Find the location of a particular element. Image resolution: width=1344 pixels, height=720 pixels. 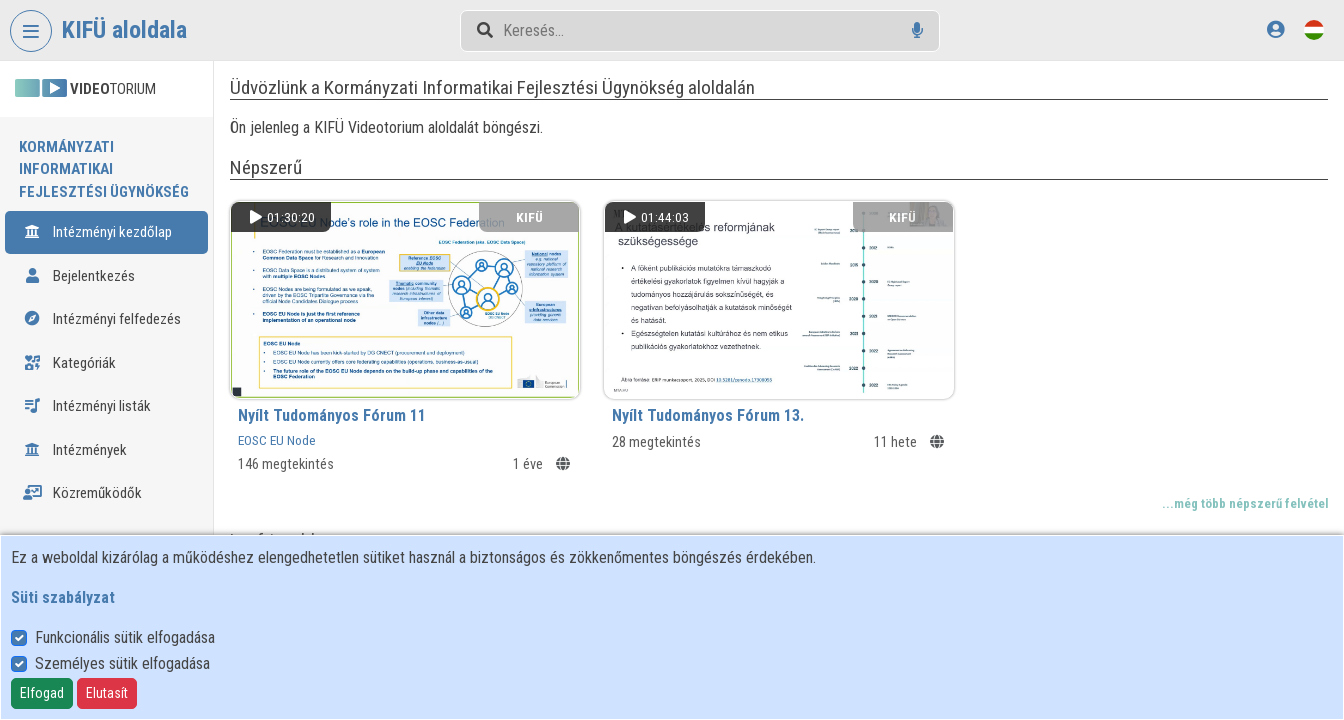

Intézményi felfedezés is located at coordinates (102, 297).